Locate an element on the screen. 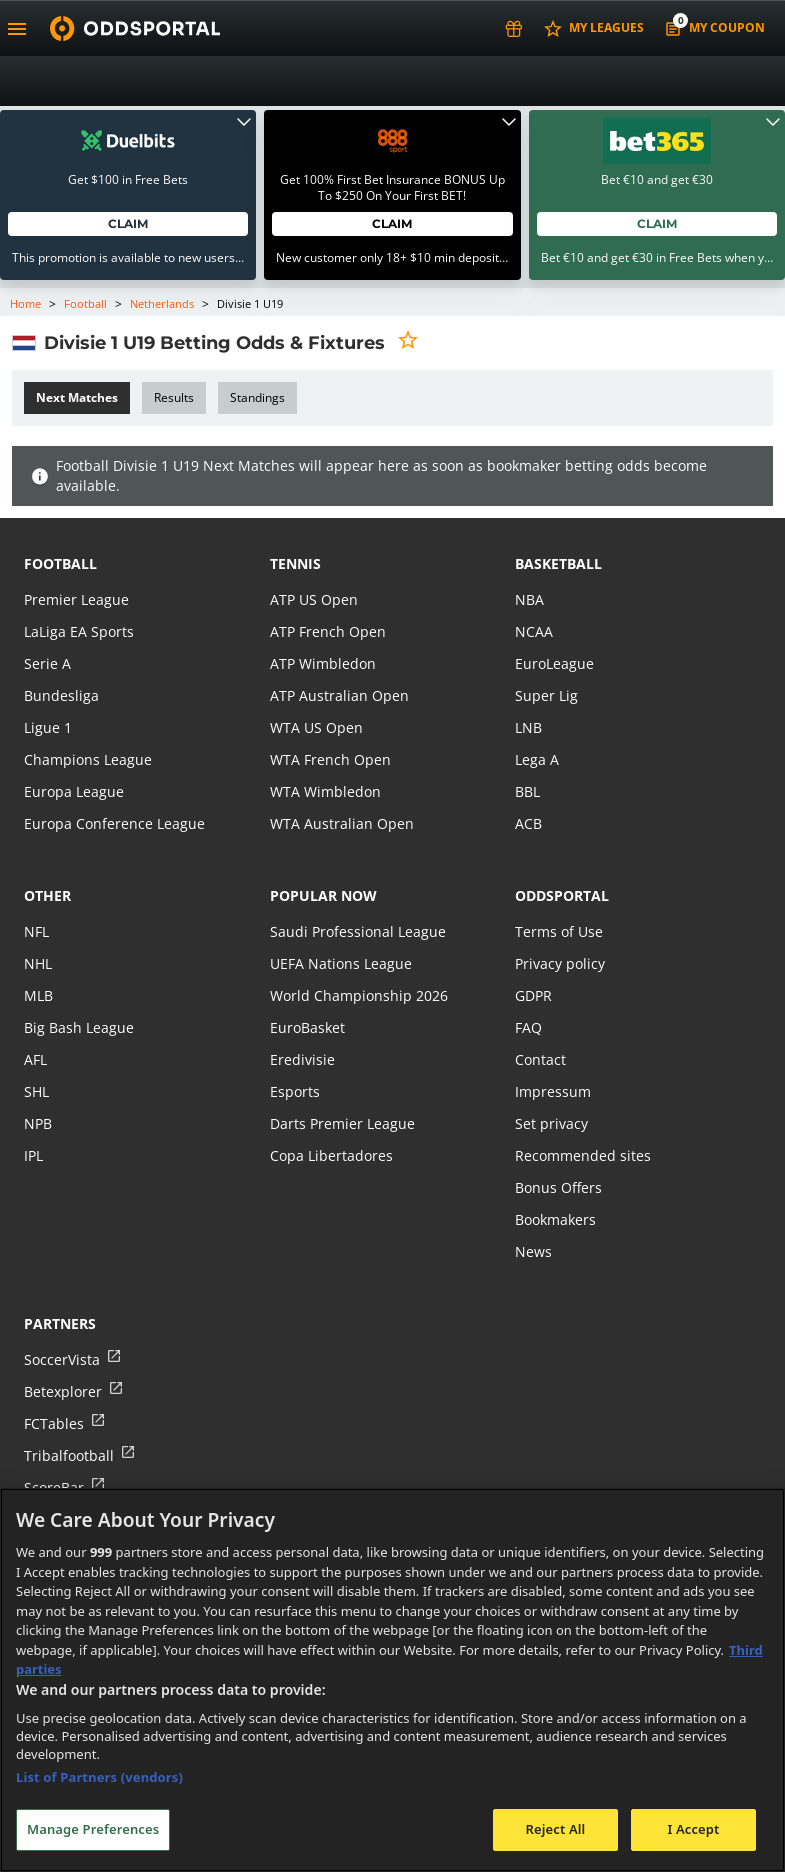  Esports is located at coordinates (295, 1091).